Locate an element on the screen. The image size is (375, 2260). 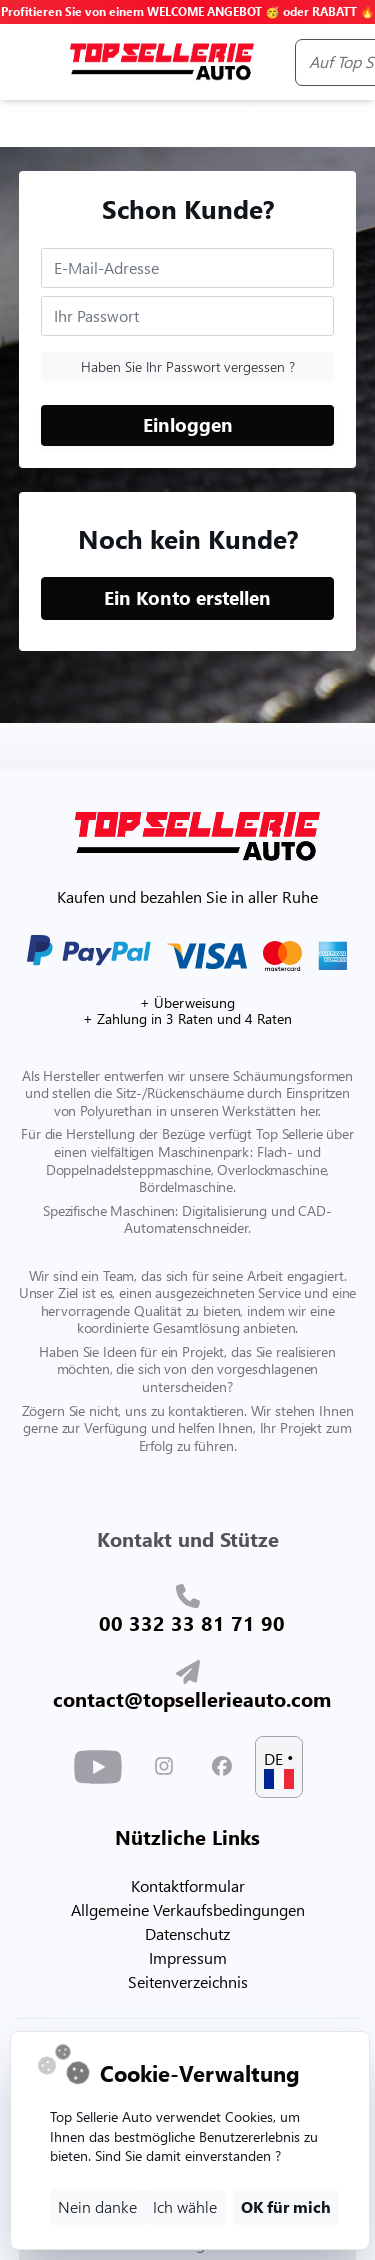
Nein danke is located at coordinates (97, 2206).